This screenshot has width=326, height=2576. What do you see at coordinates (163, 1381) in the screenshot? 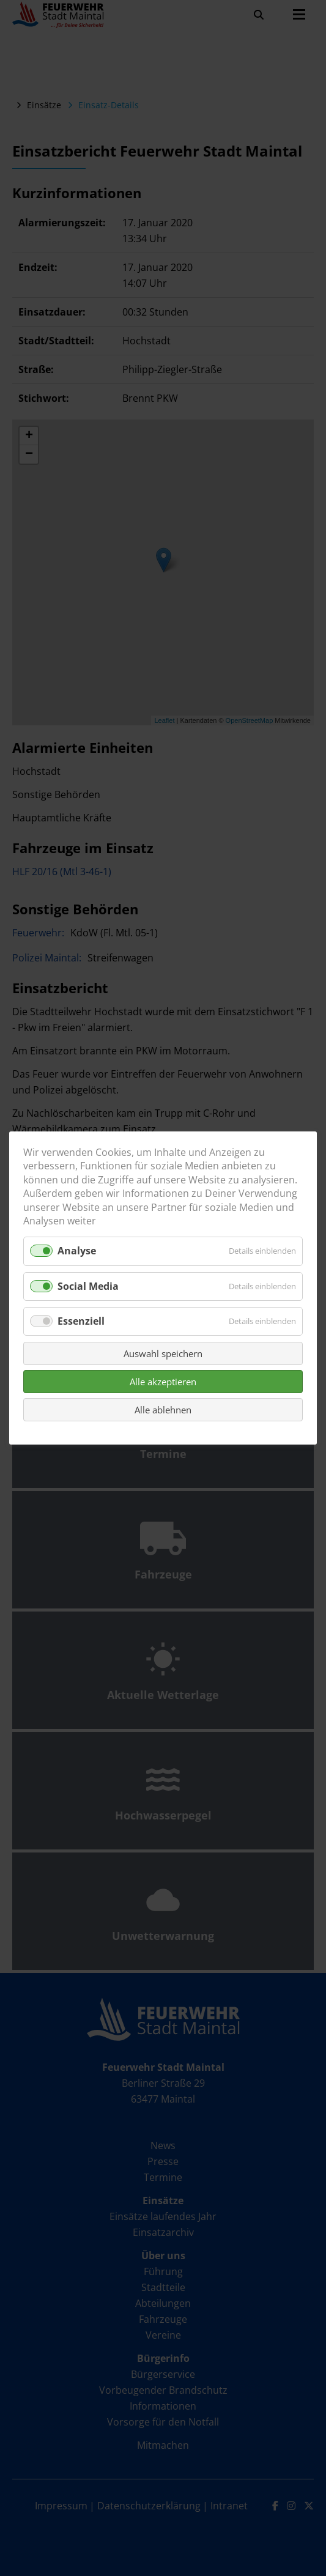
I see `Alle akzeptieren` at bounding box center [163, 1381].